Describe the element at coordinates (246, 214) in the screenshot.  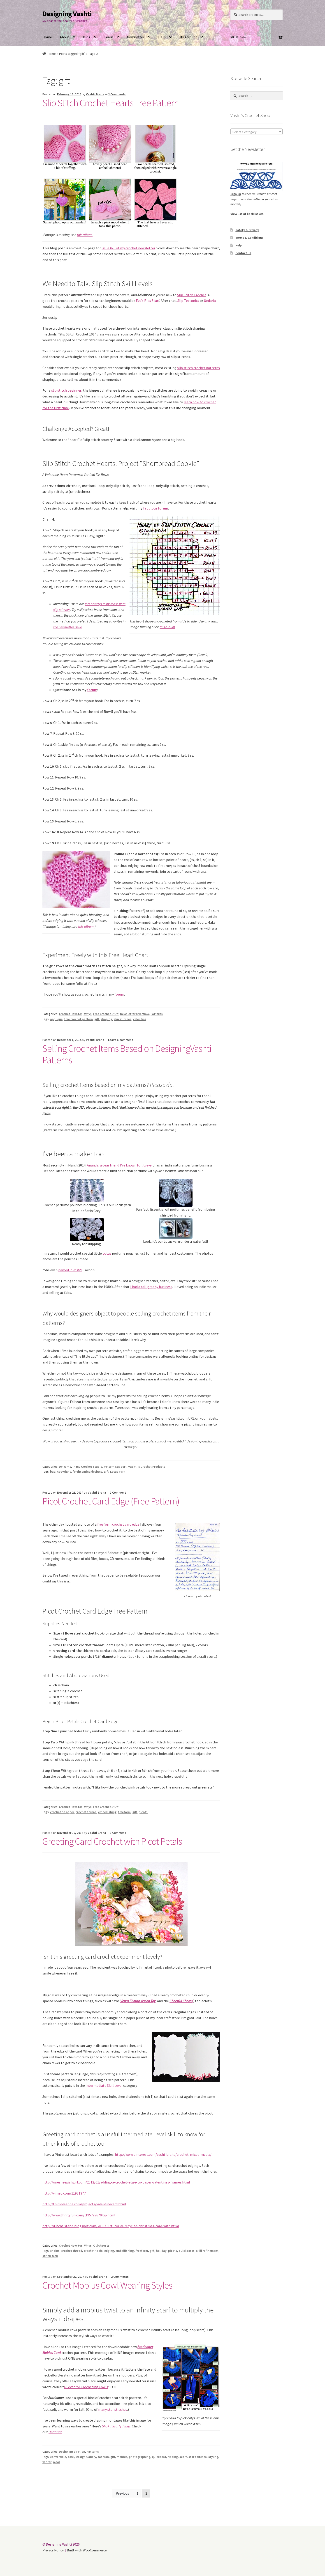
I see `View list of back issues` at that location.